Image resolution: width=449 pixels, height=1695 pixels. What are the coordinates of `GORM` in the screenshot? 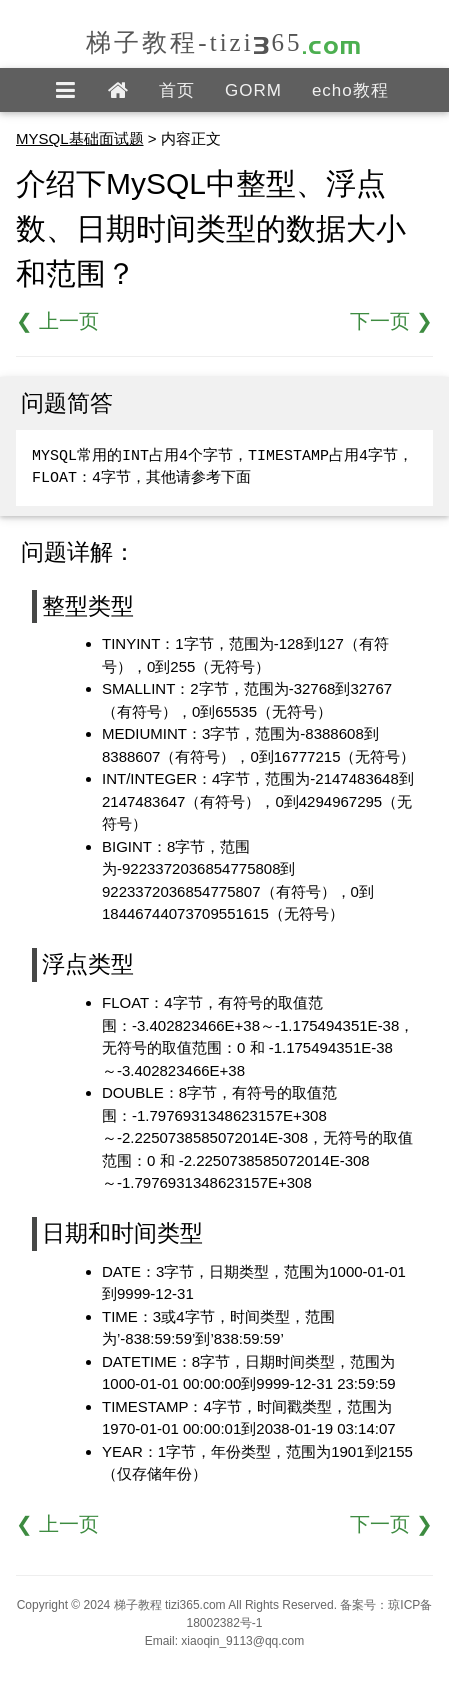 It's located at (253, 90).